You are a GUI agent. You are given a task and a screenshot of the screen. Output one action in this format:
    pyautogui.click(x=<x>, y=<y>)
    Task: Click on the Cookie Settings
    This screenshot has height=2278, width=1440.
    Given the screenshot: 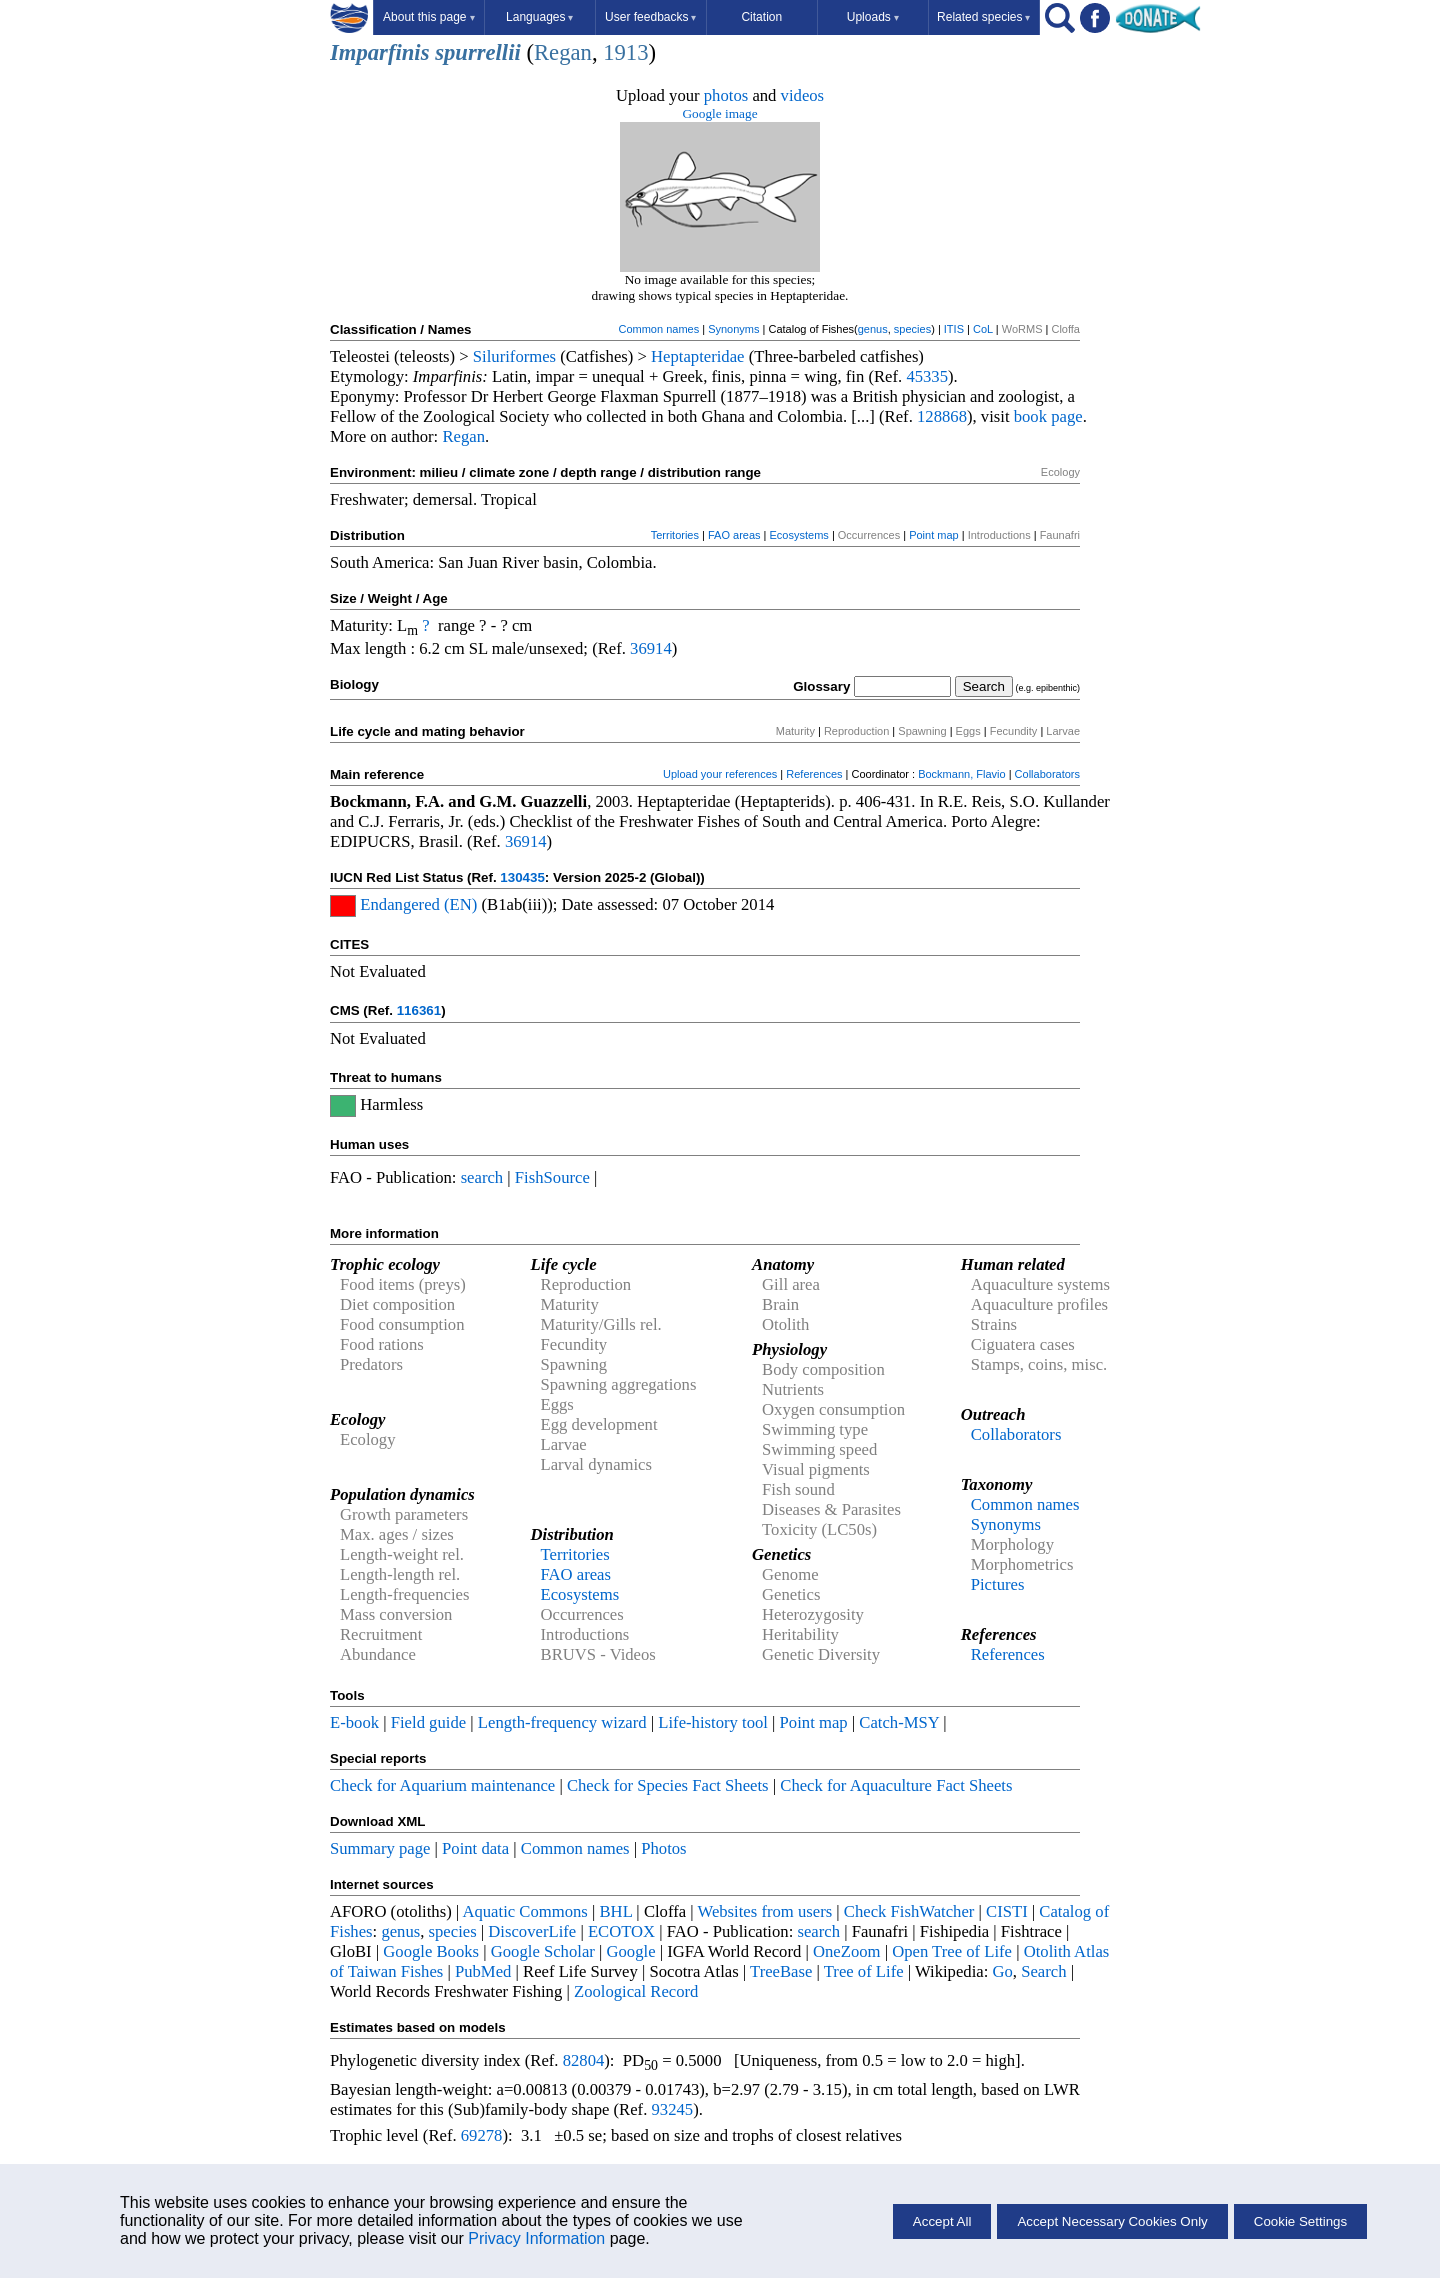 What is the action you would take?
    pyautogui.click(x=1300, y=2221)
    